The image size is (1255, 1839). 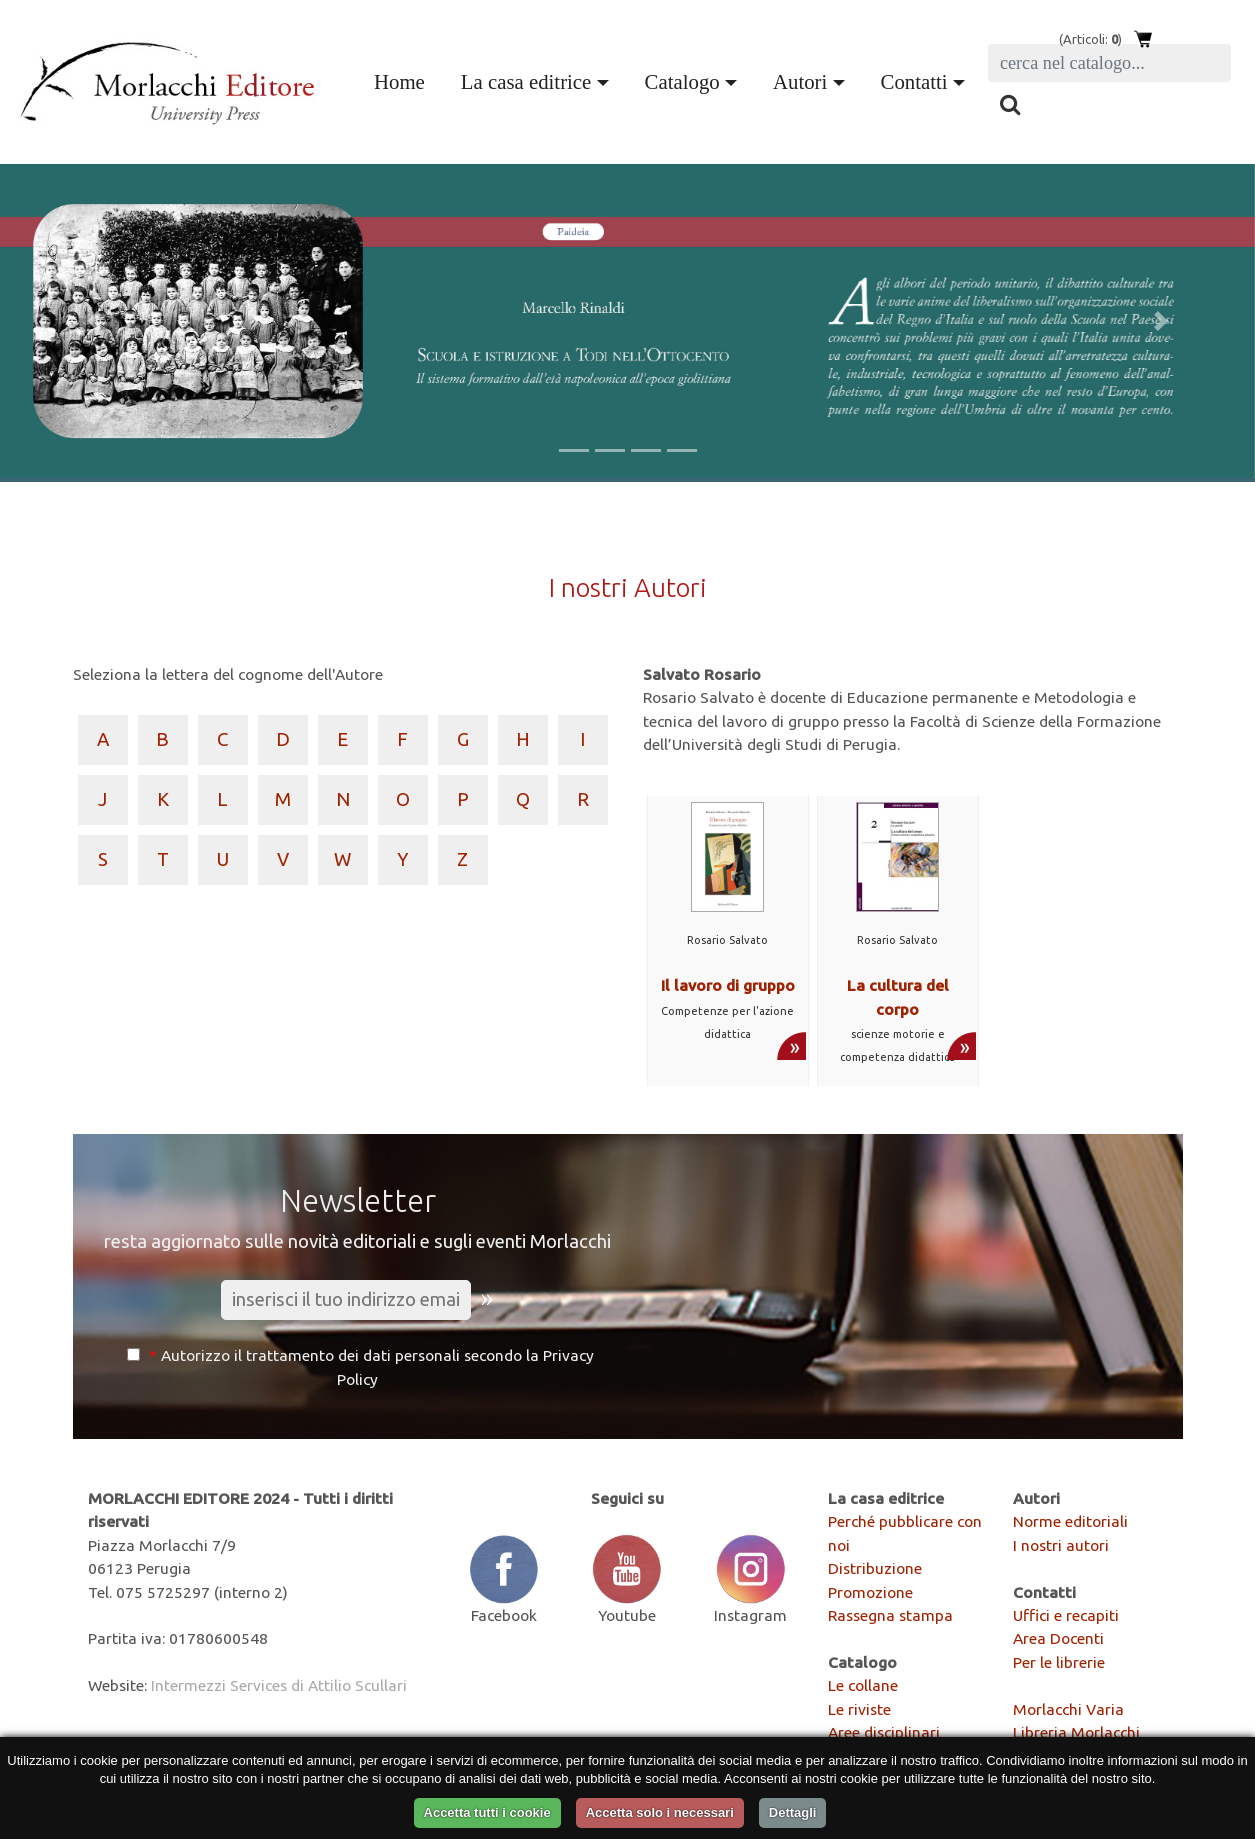 I want to click on Uffici e recapiti, so click(x=1066, y=1615).